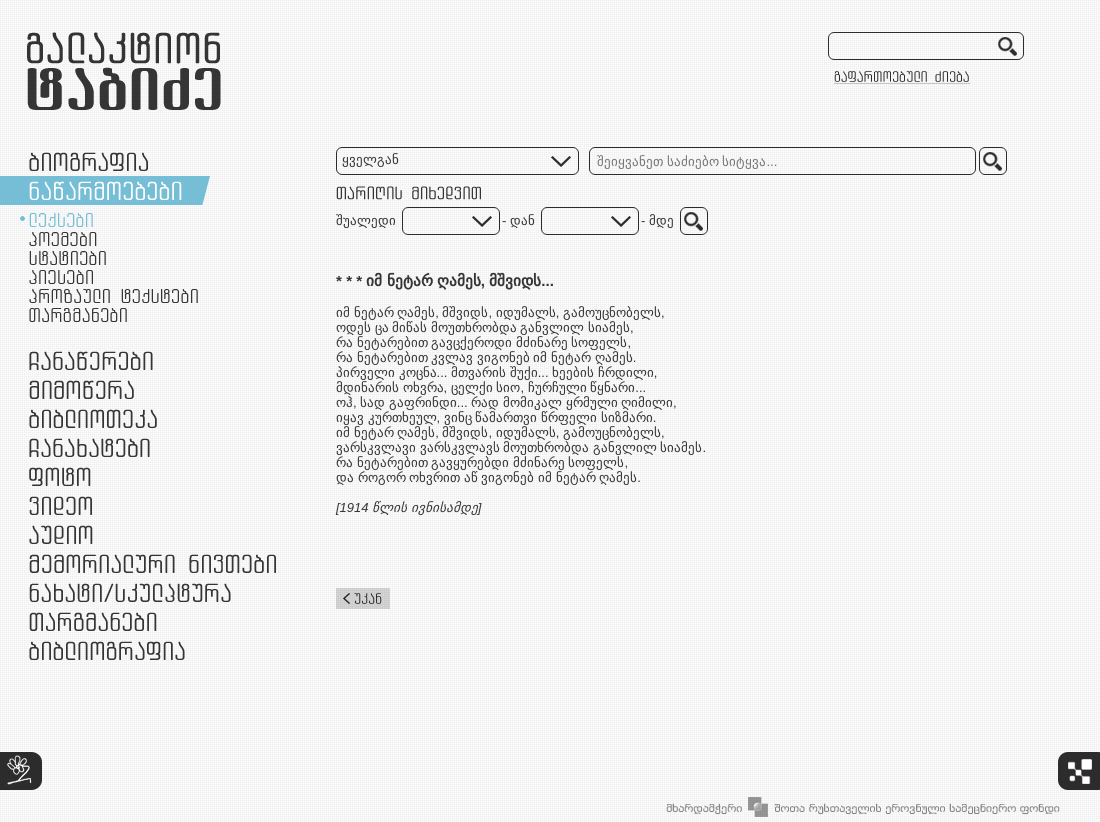 This screenshot has width=1100, height=822. Describe the element at coordinates (91, 360) in the screenshot. I see `ჩანაწერები` at that location.